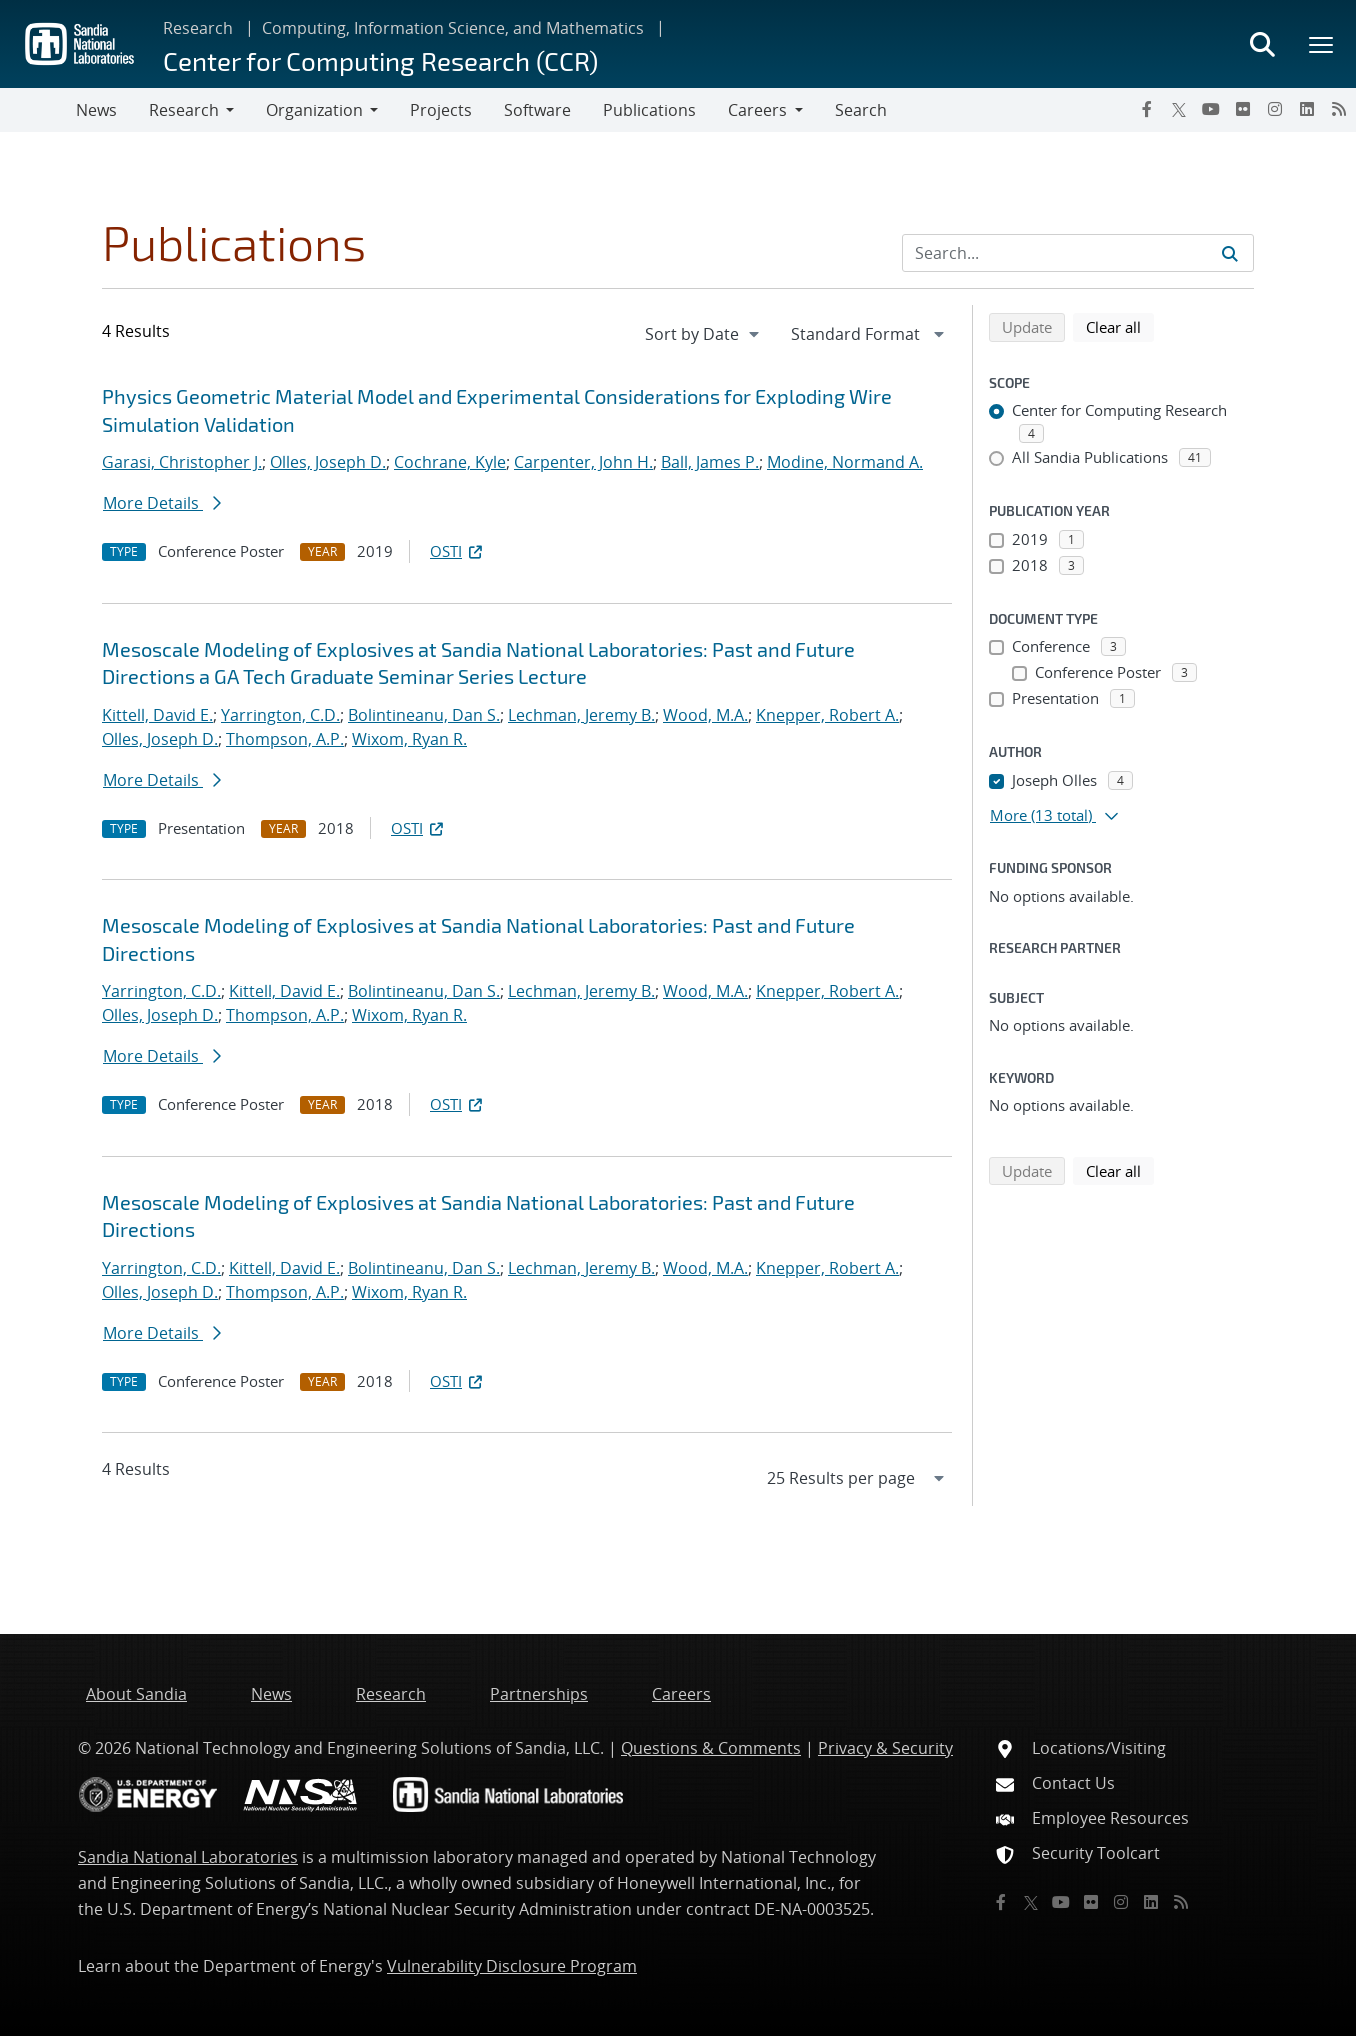 The image size is (1356, 2036). I want to click on OSTI, so click(458, 551).